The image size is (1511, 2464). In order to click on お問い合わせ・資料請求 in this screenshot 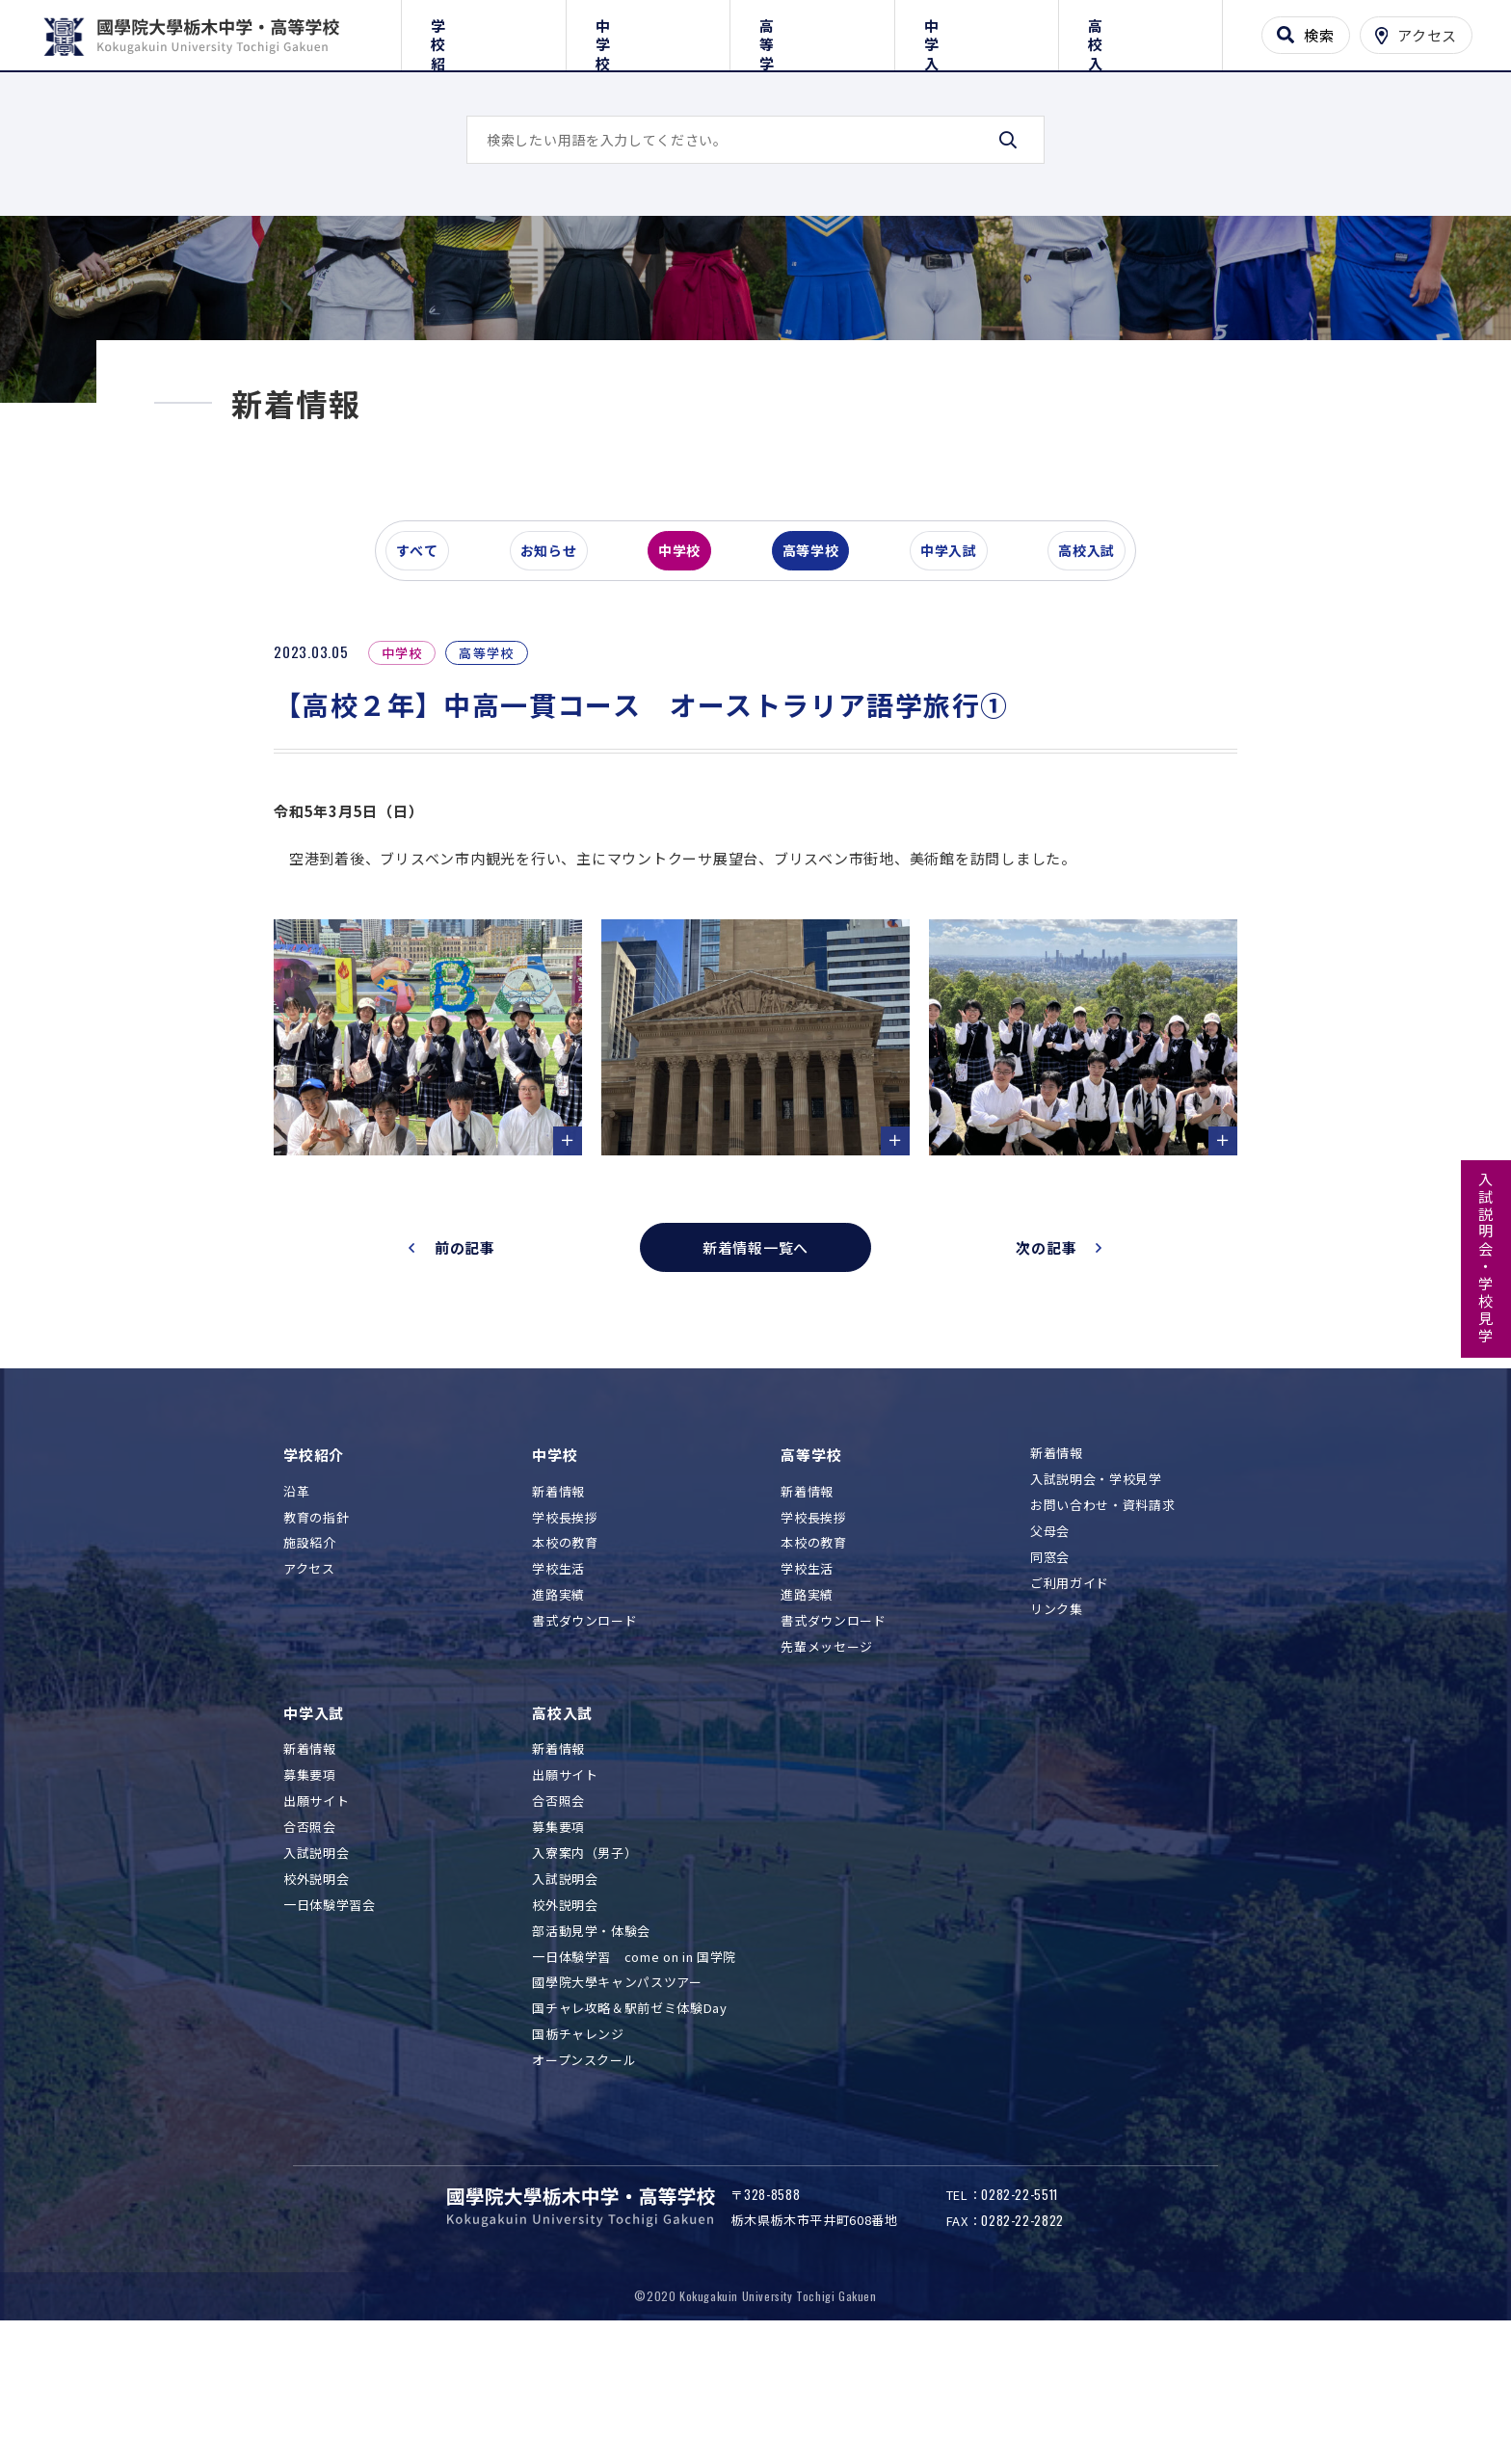, I will do `click(1102, 1617)`.